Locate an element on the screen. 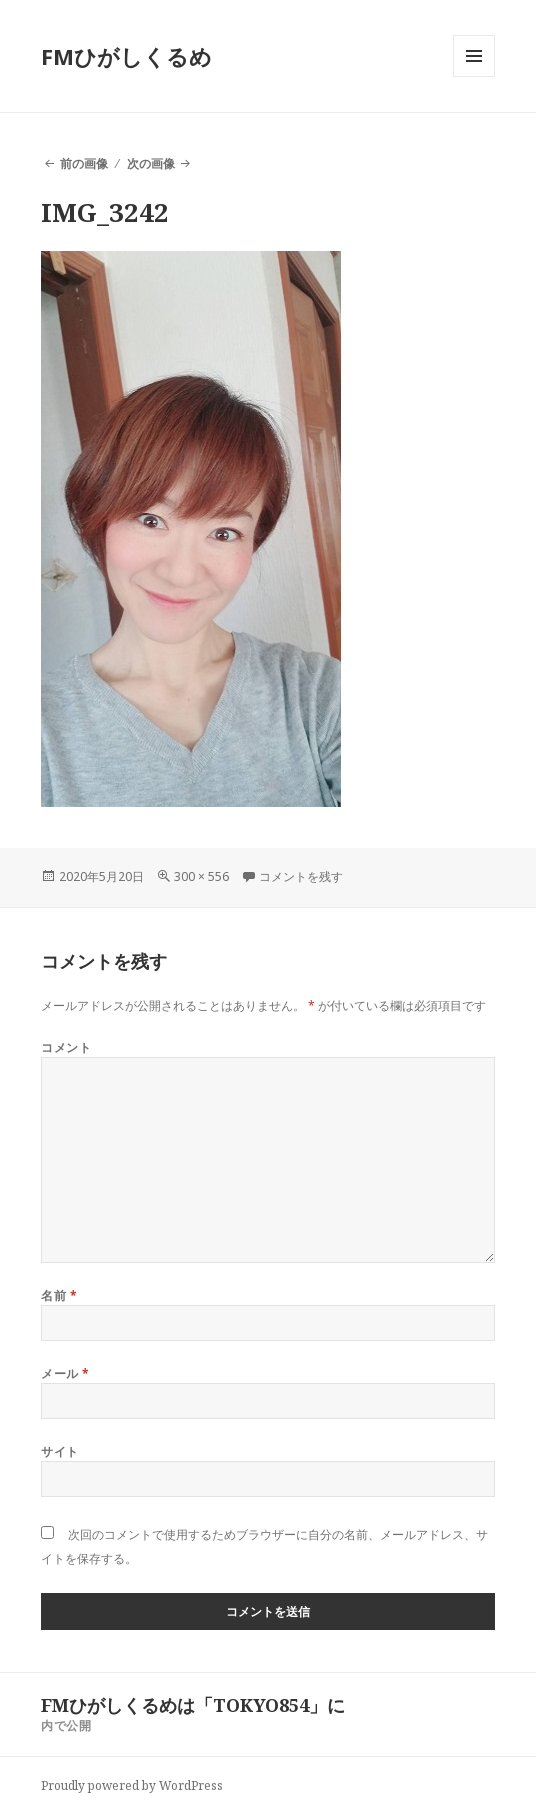  メール is located at coordinates (65, 1373).